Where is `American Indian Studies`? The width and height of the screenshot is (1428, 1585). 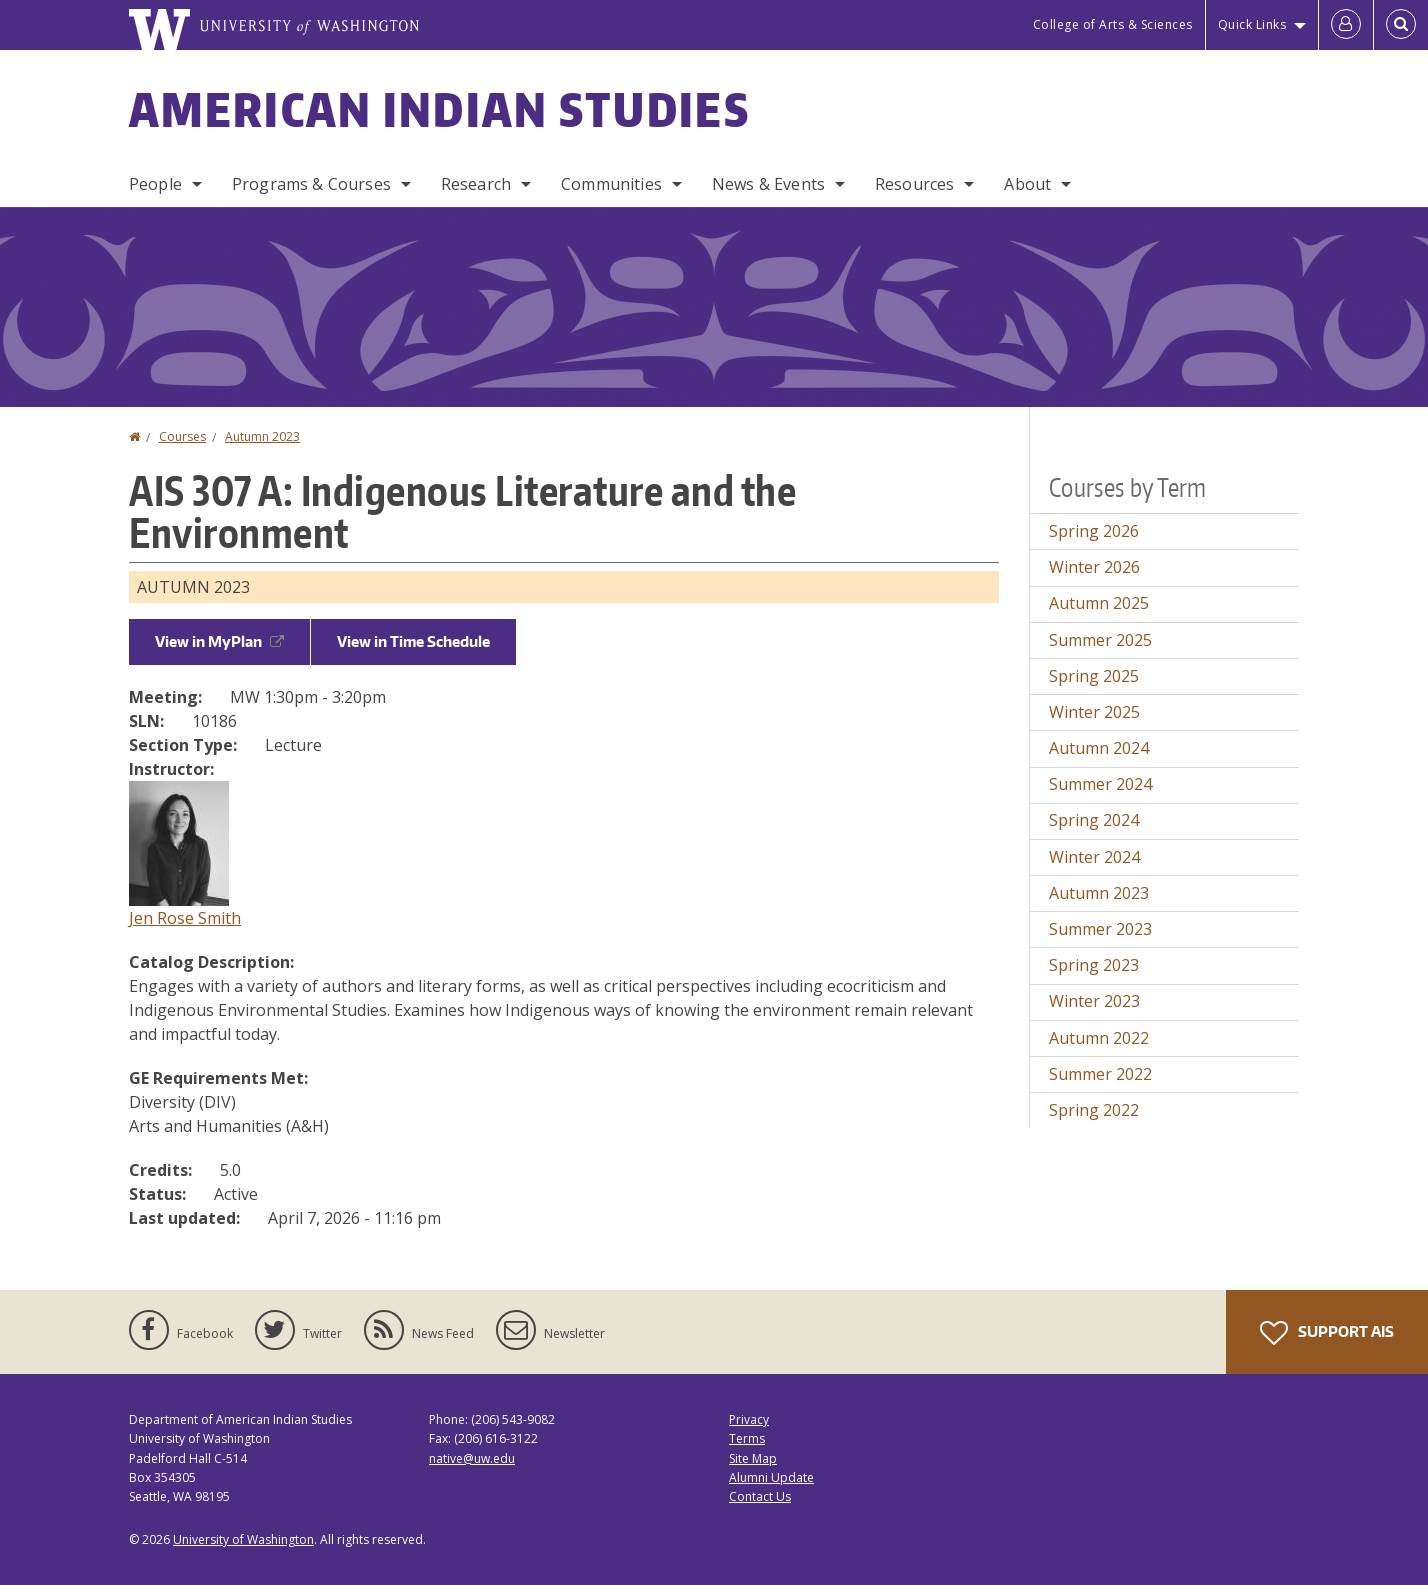
American Indian Studies is located at coordinates (439, 109).